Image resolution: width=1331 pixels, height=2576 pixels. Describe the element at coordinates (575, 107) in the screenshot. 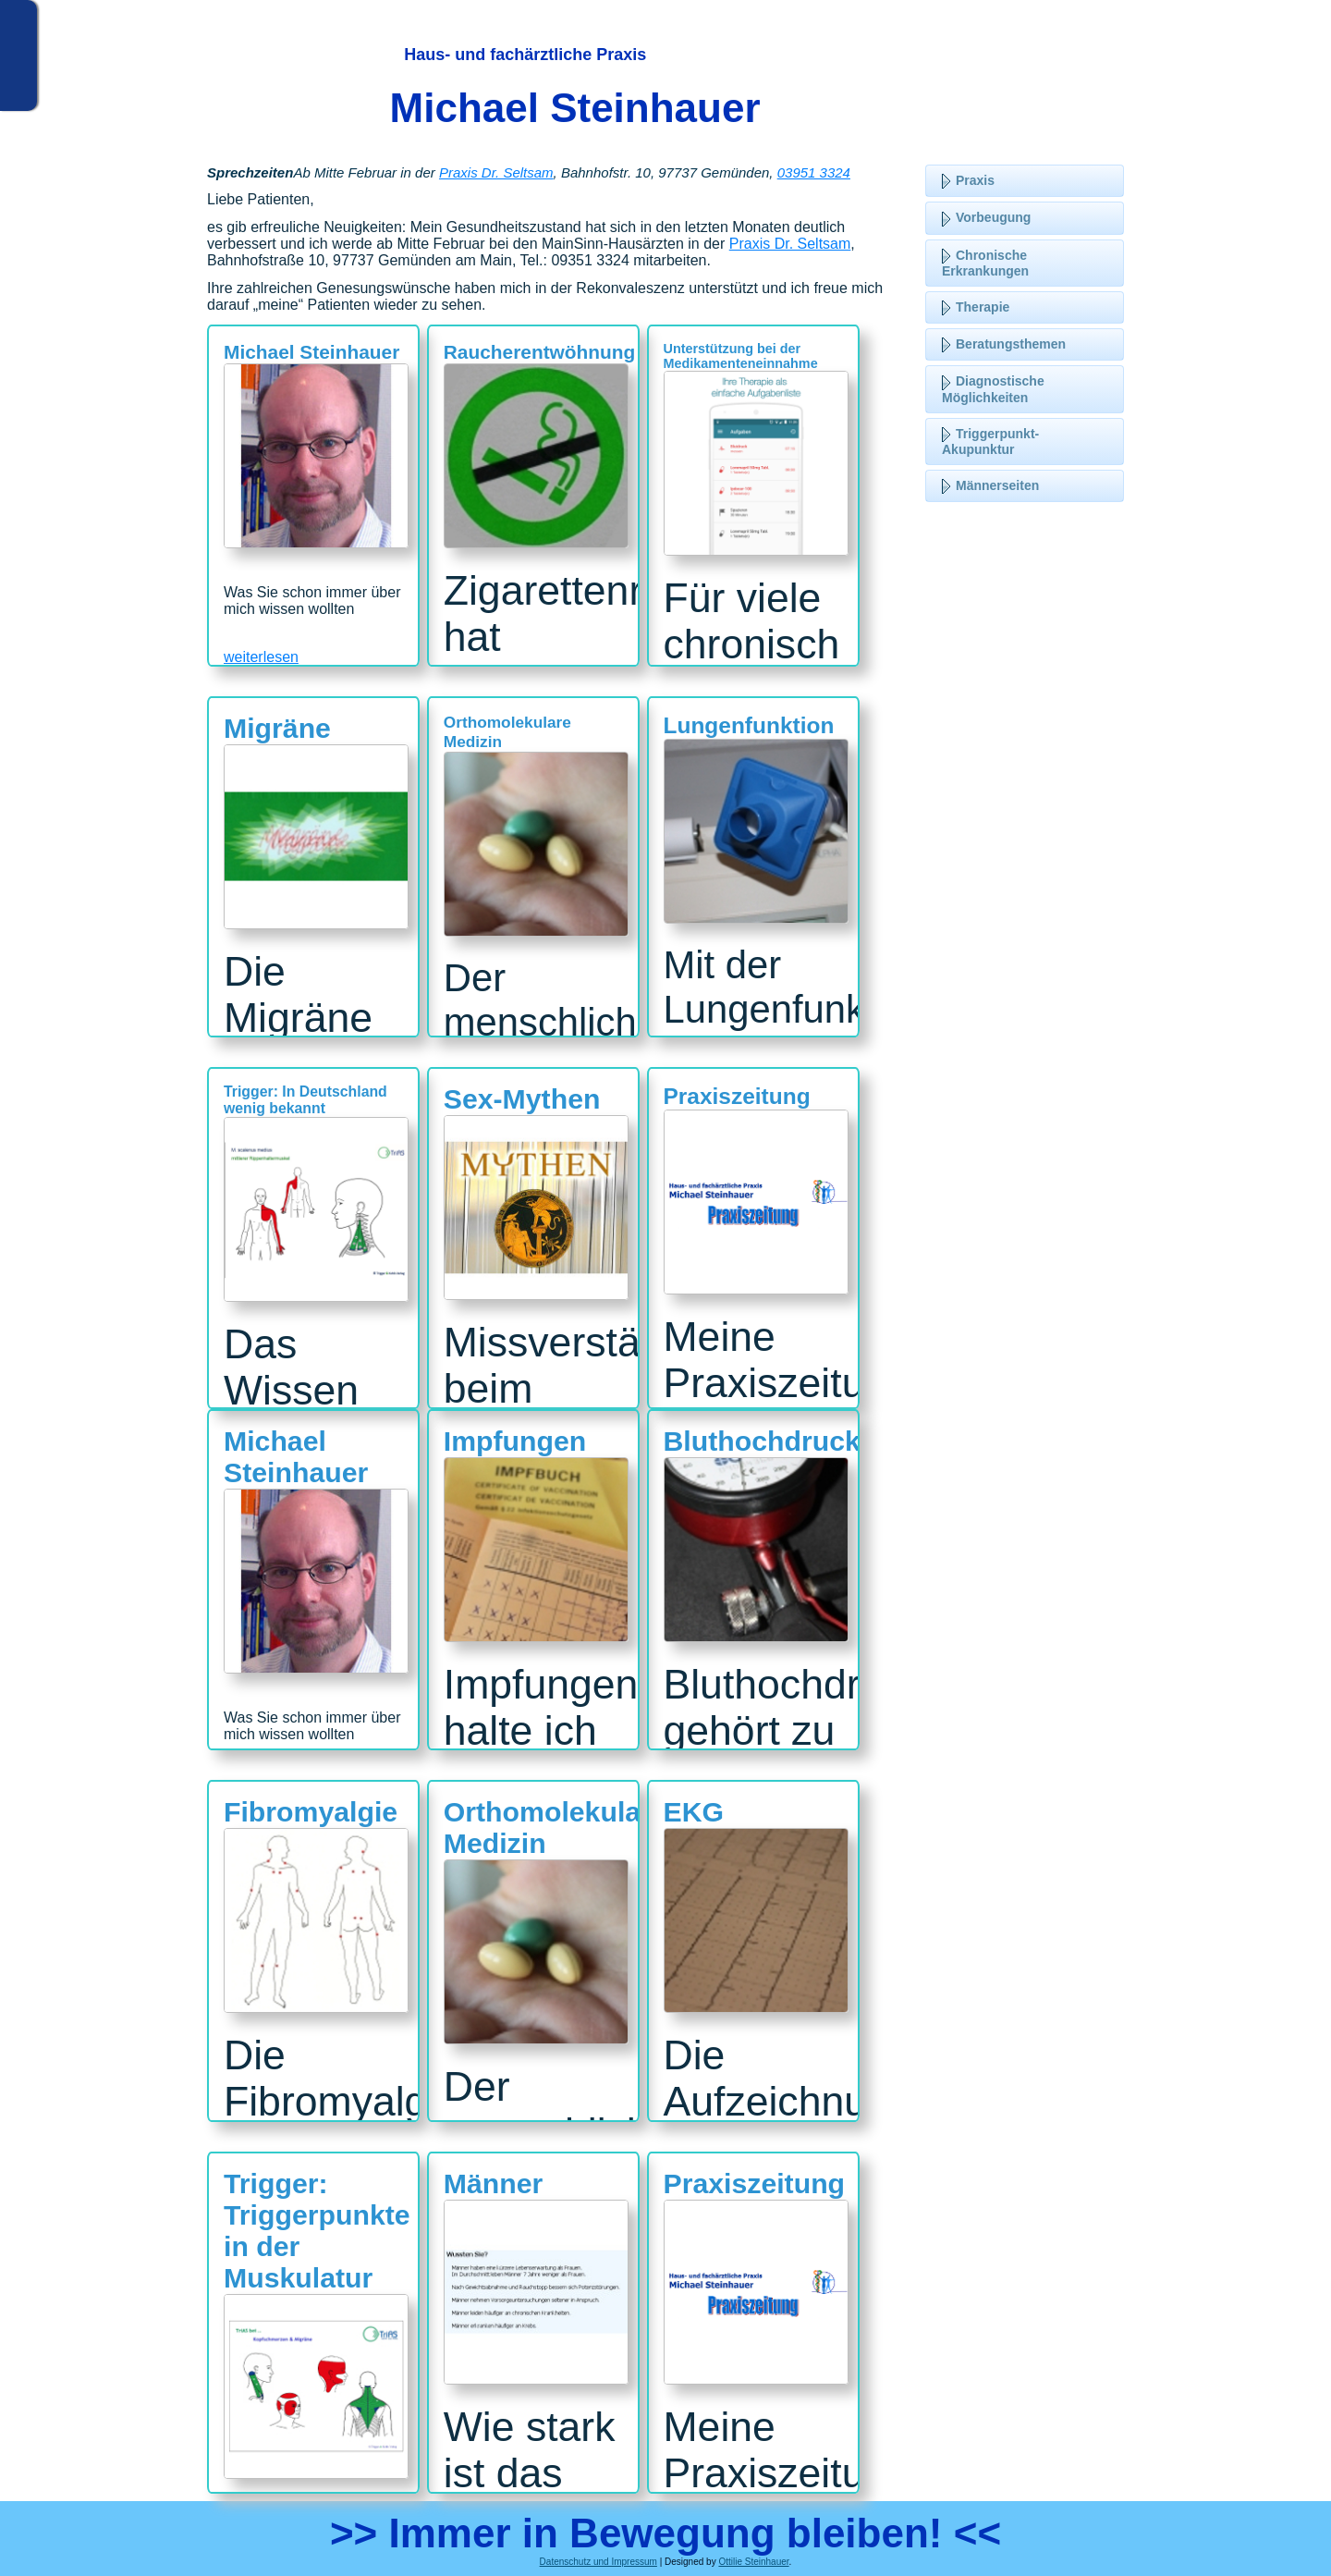

I see `Michael Steinhauer` at that location.